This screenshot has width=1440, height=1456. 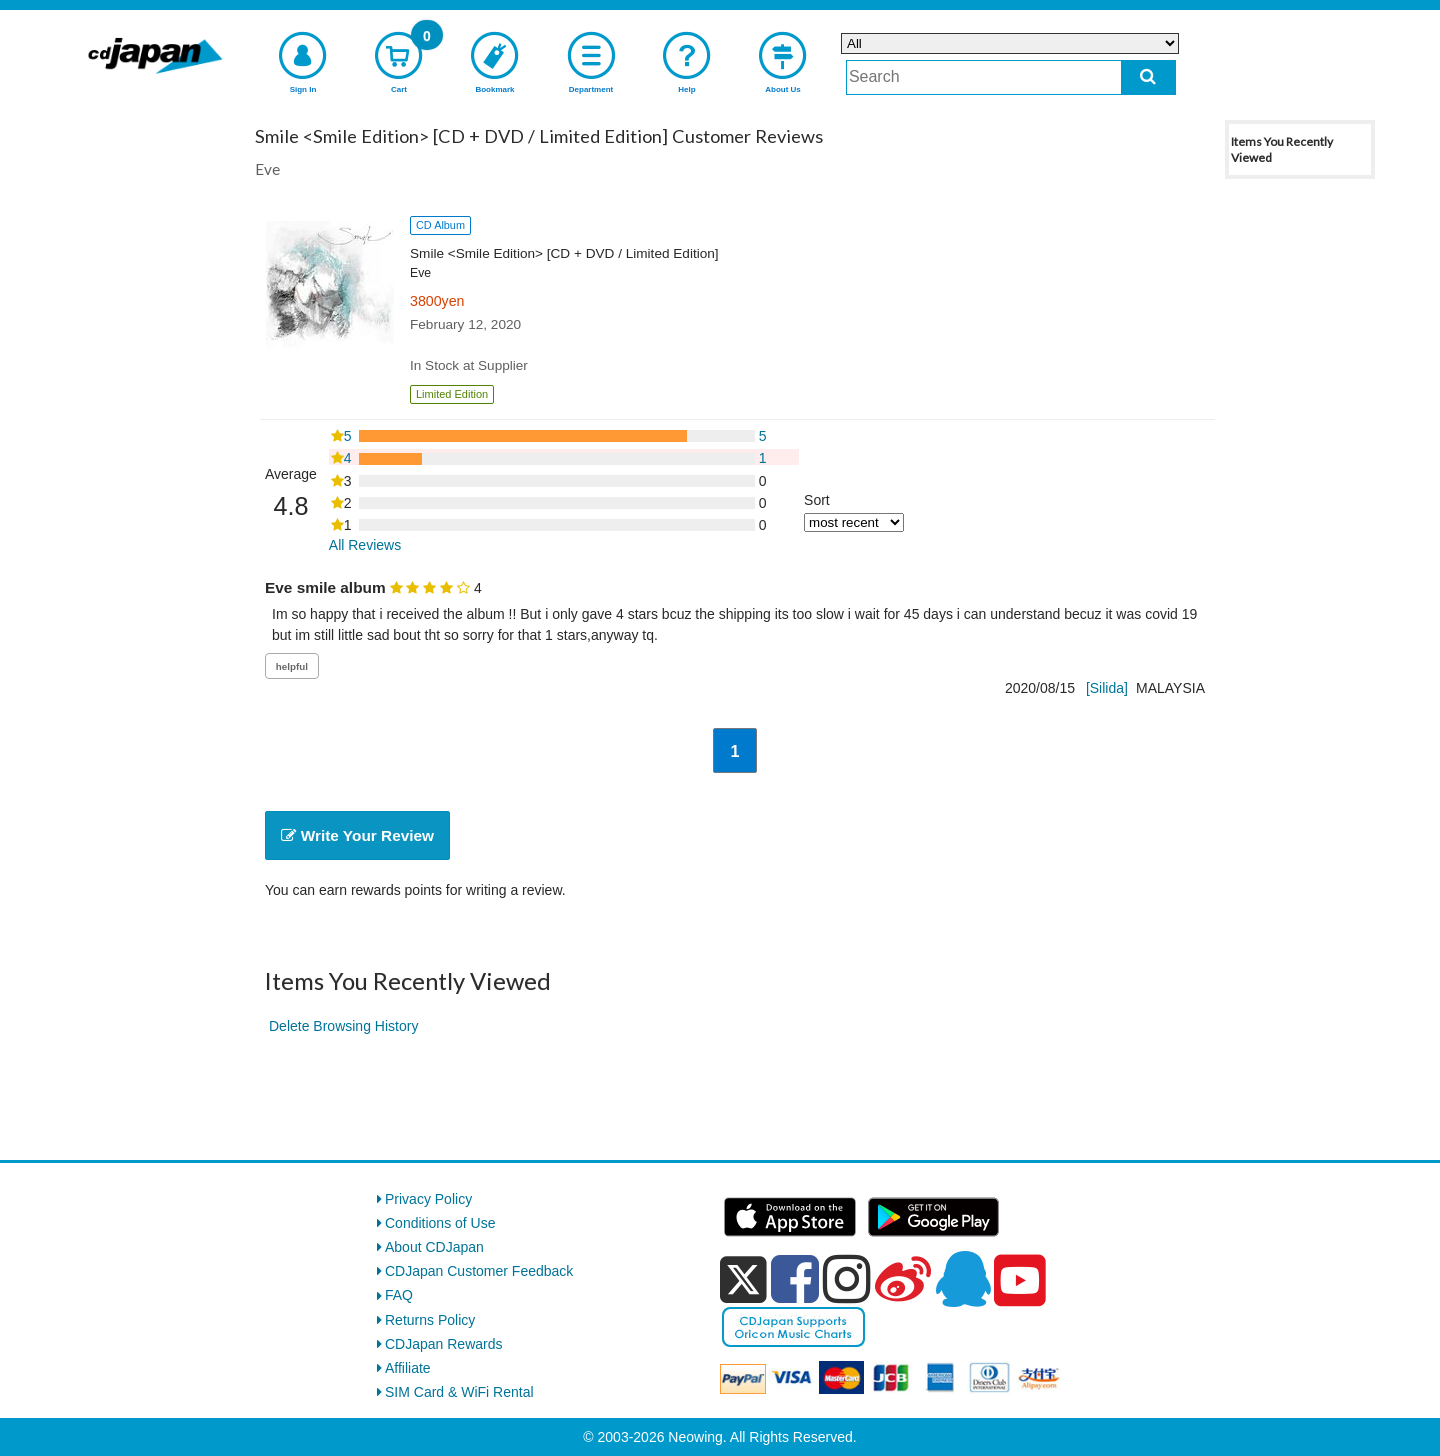 What do you see at coordinates (743, 1280) in the screenshot?
I see `[x]` at bounding box center [743, 1280].